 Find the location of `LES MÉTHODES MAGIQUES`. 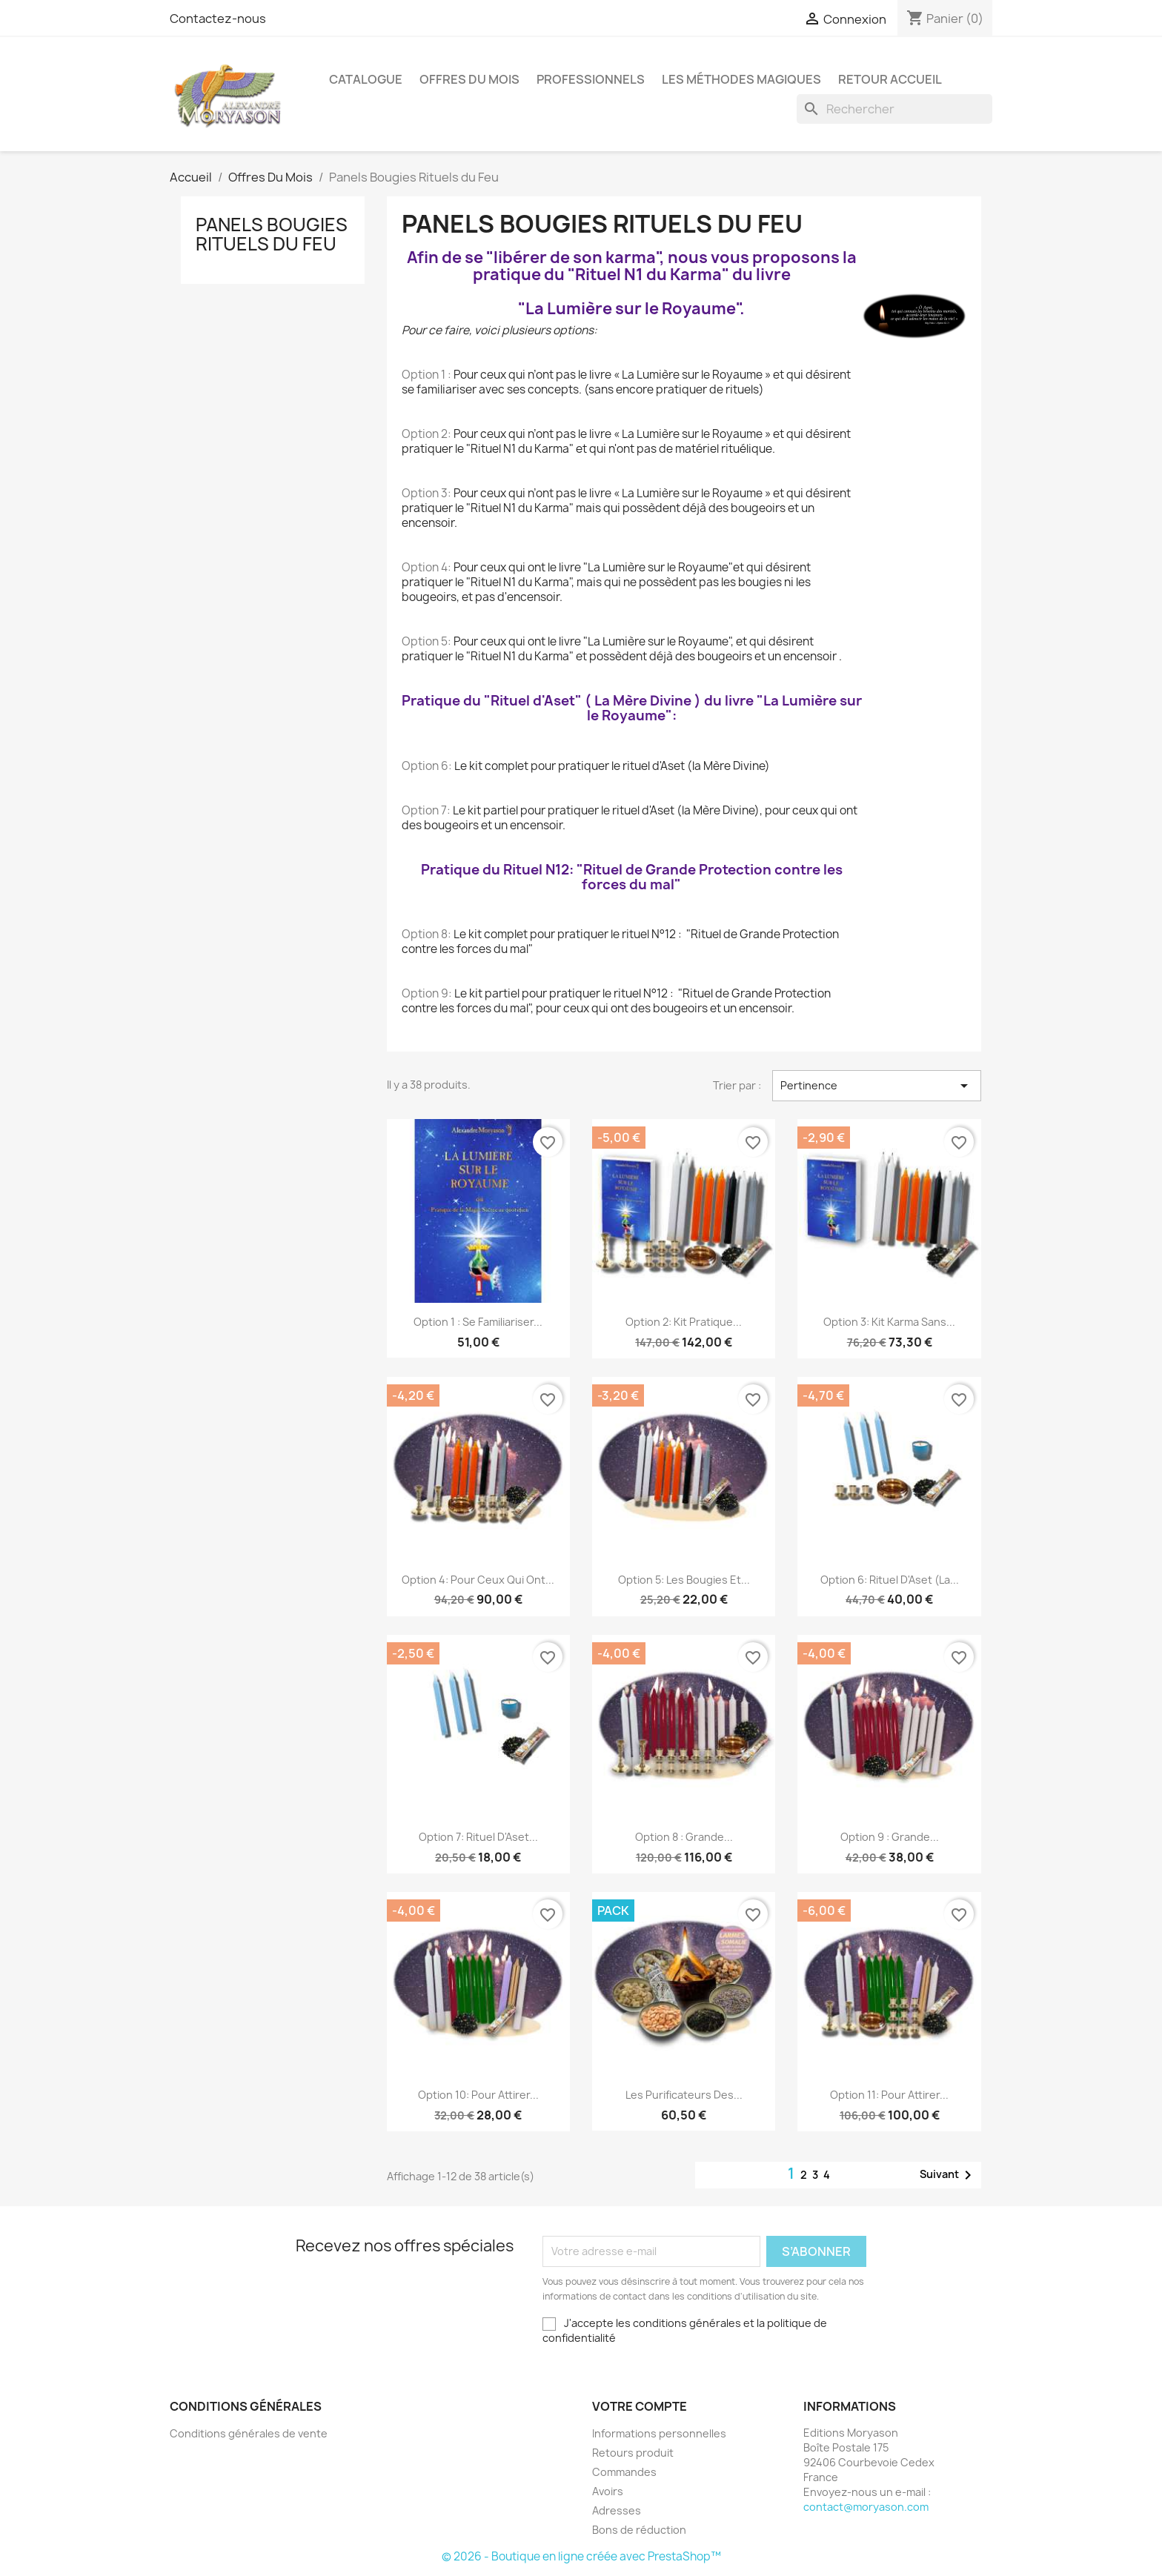

LES MÉTHODES MAGIQUES is located at coordinates (741, 79).